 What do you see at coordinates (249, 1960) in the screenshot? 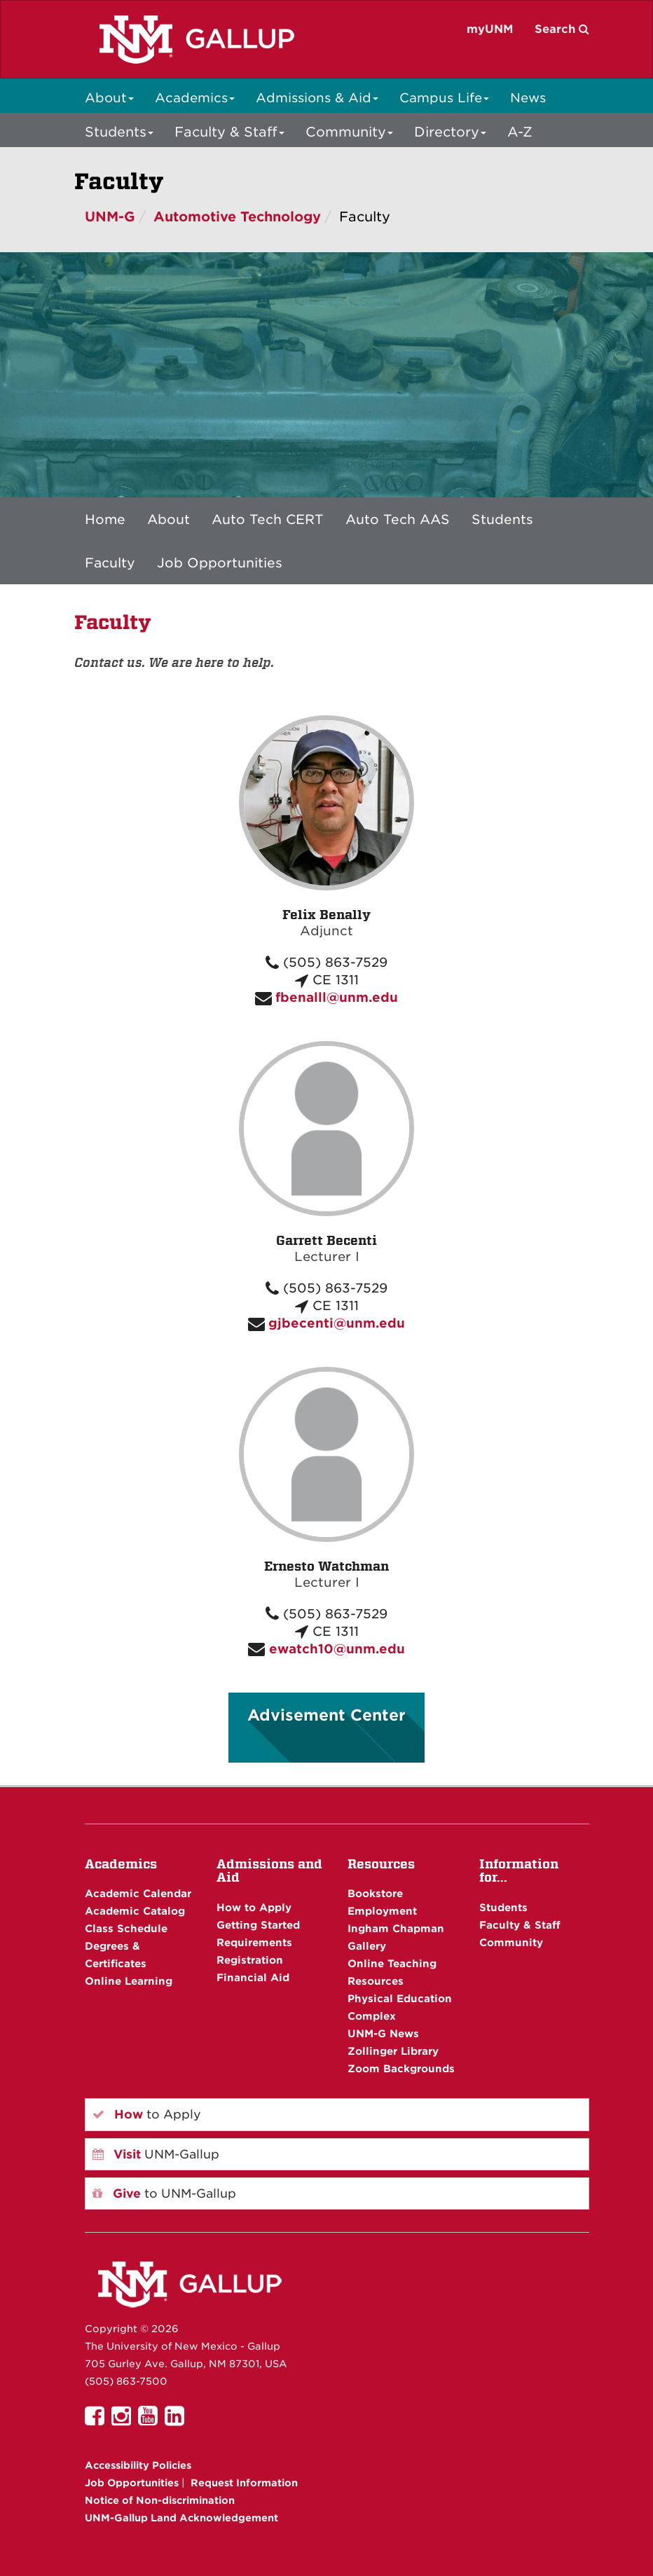
I see `Registration` at bounding box center [249, 1960].